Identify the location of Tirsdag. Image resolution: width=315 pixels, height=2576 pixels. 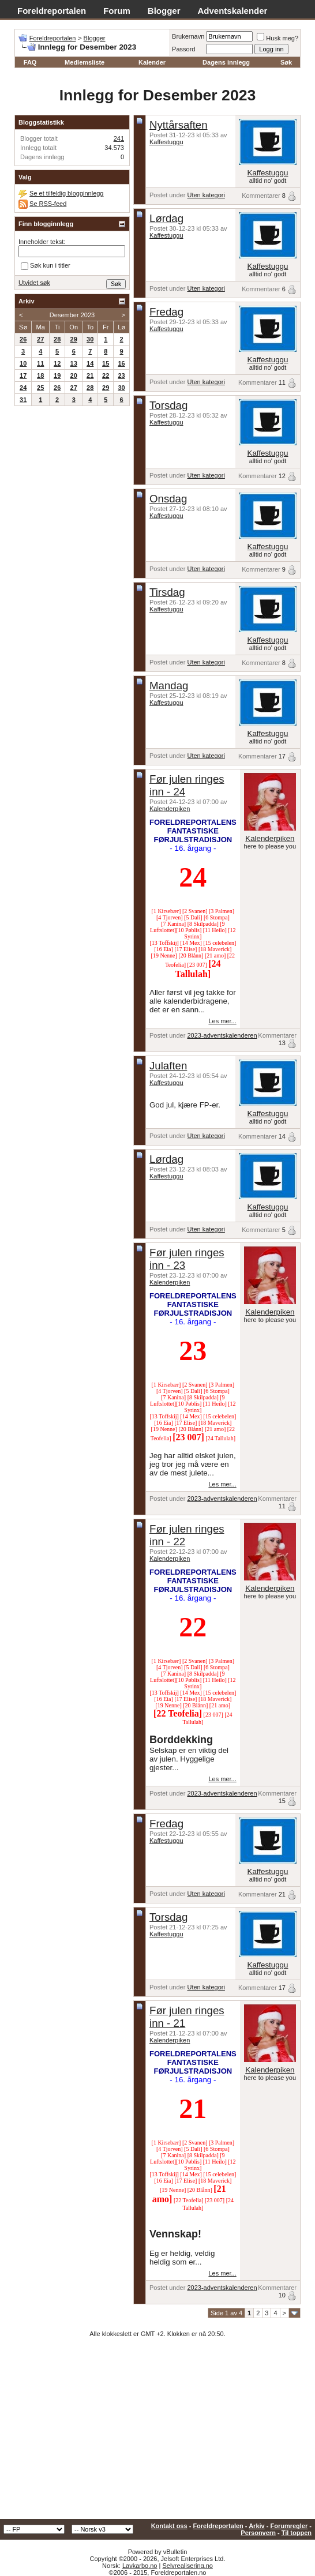
(167, 592).